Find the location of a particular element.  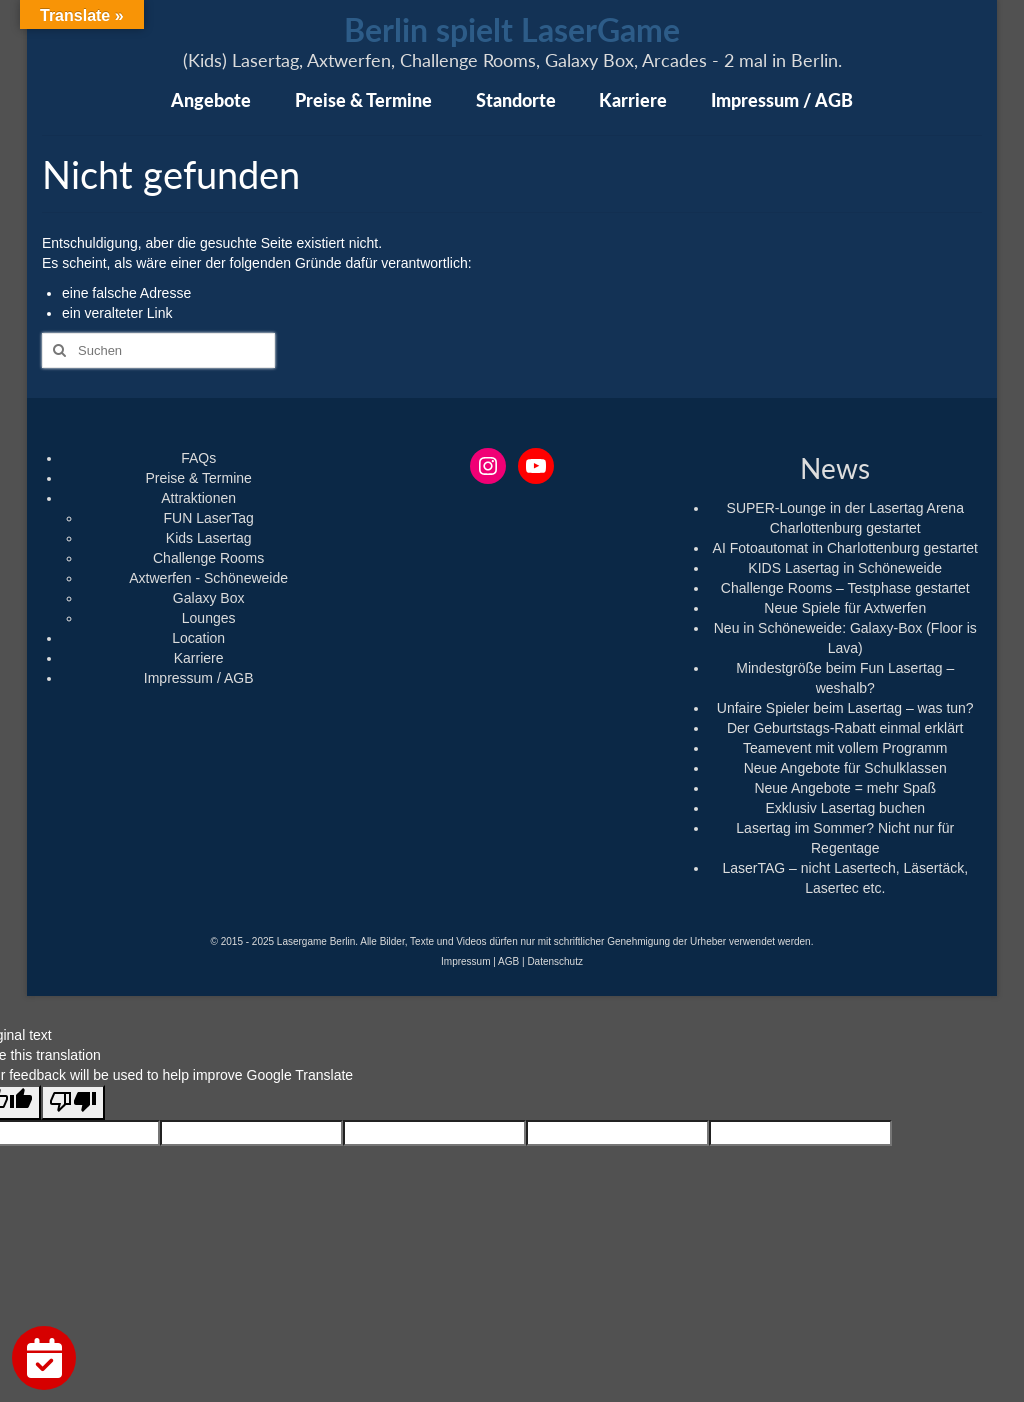

AGB is located at coordinates (508, 961).